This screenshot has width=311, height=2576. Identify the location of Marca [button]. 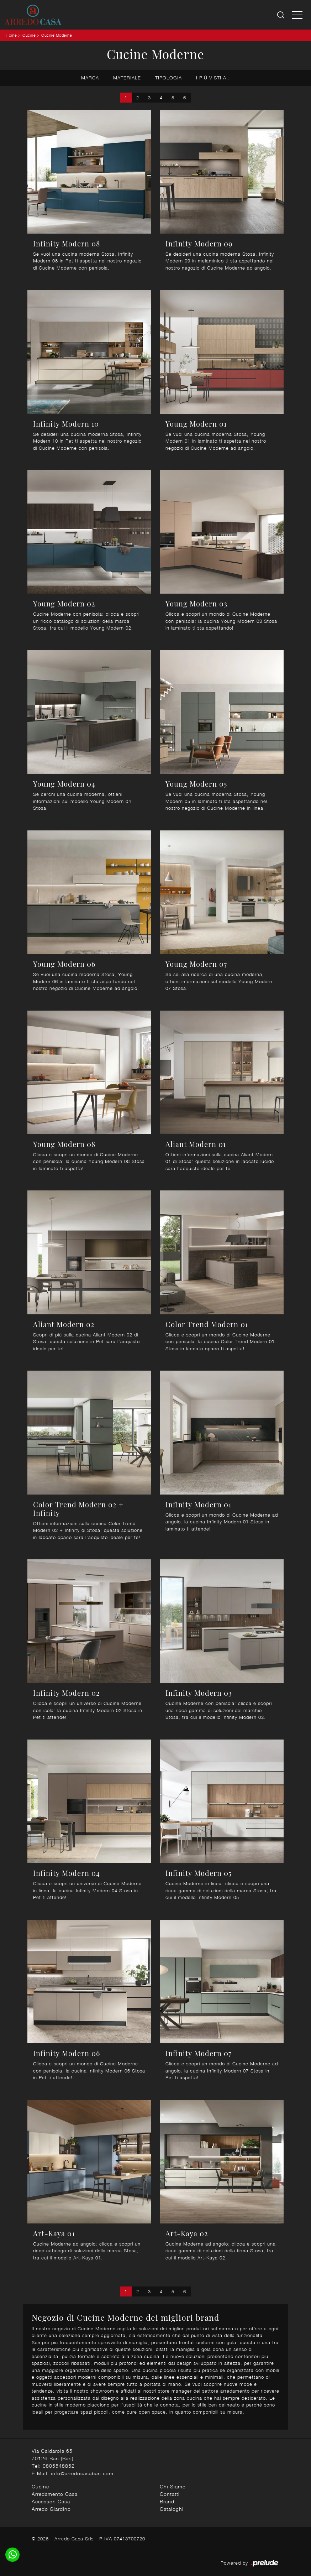
(90, 77).